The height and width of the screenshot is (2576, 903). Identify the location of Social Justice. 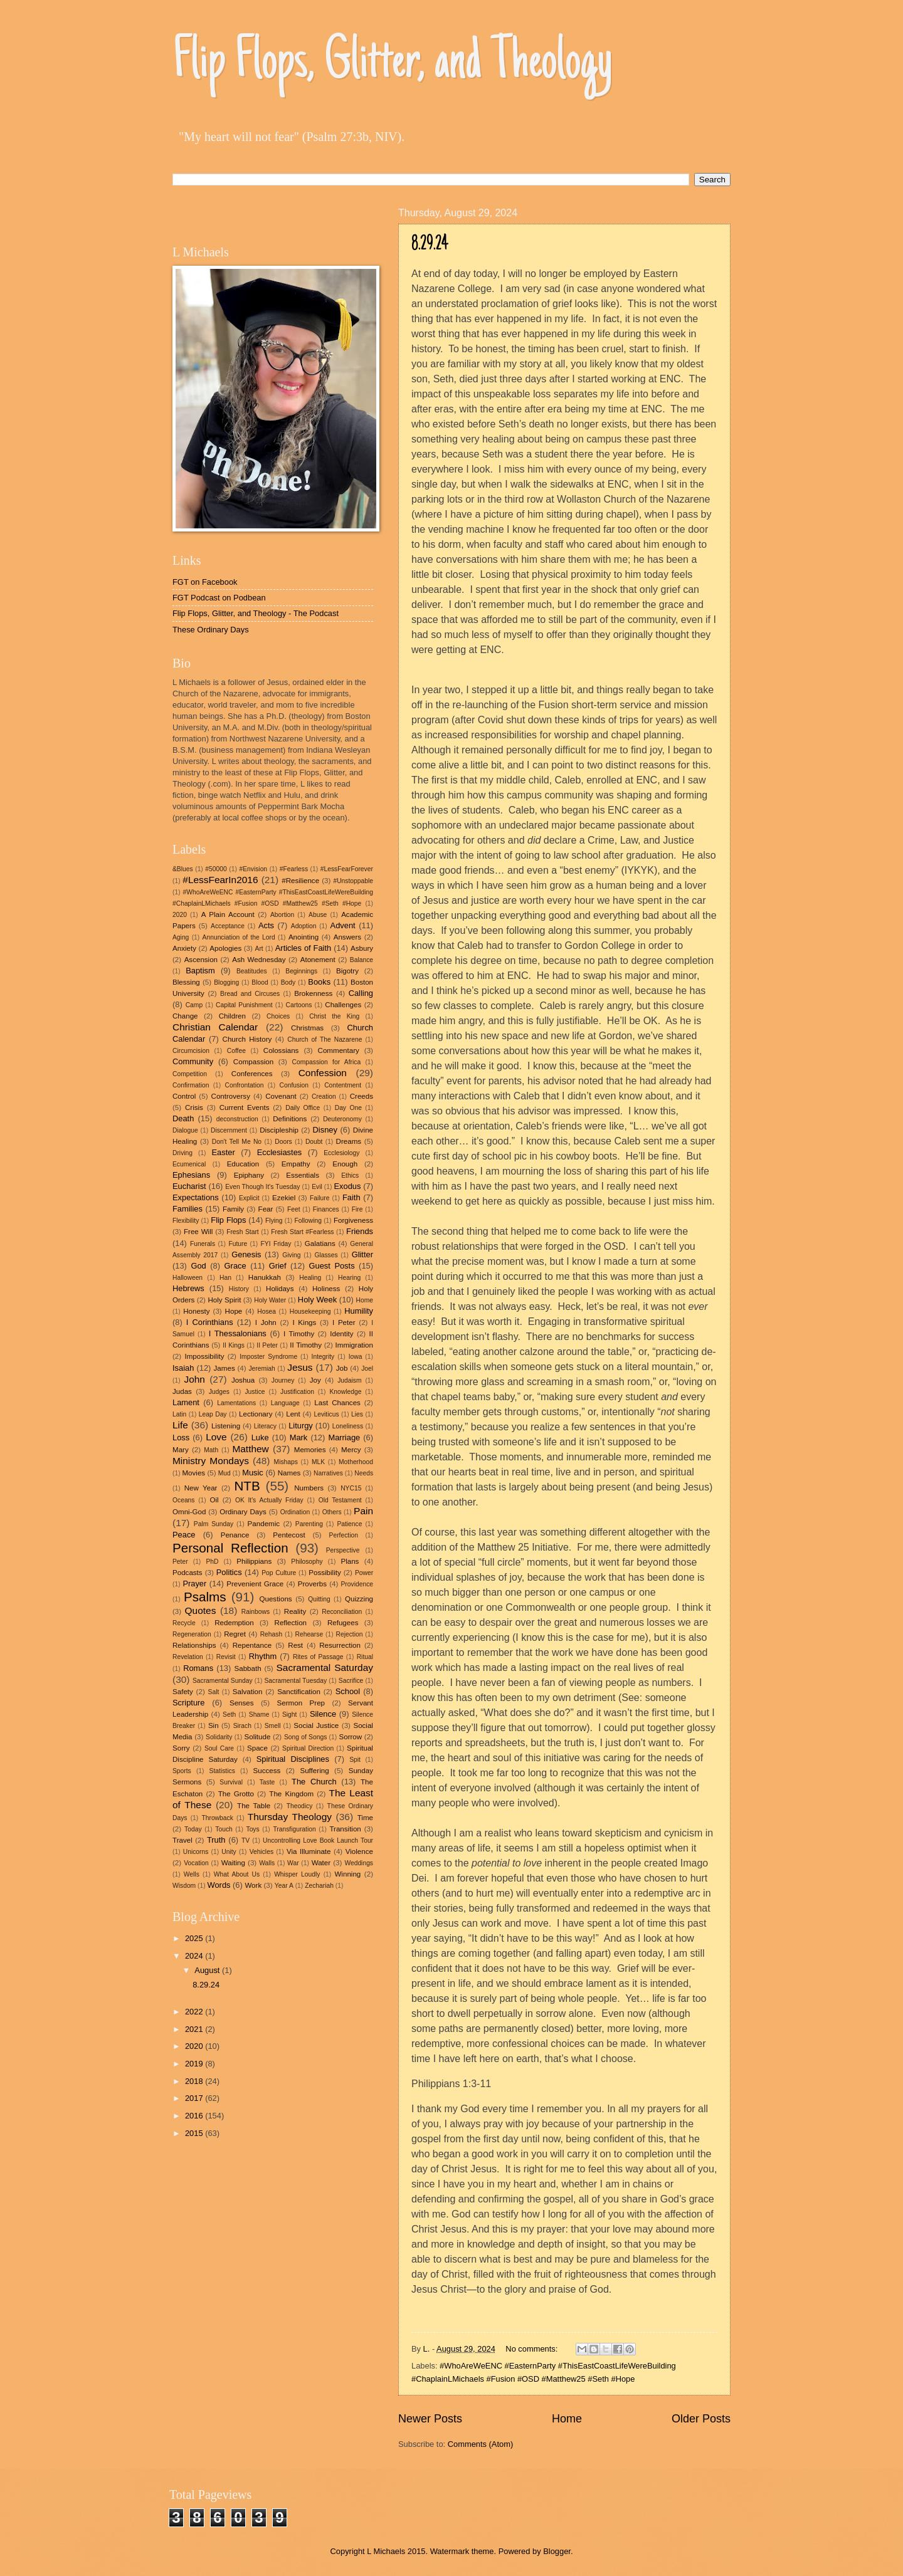
(316, 1725).